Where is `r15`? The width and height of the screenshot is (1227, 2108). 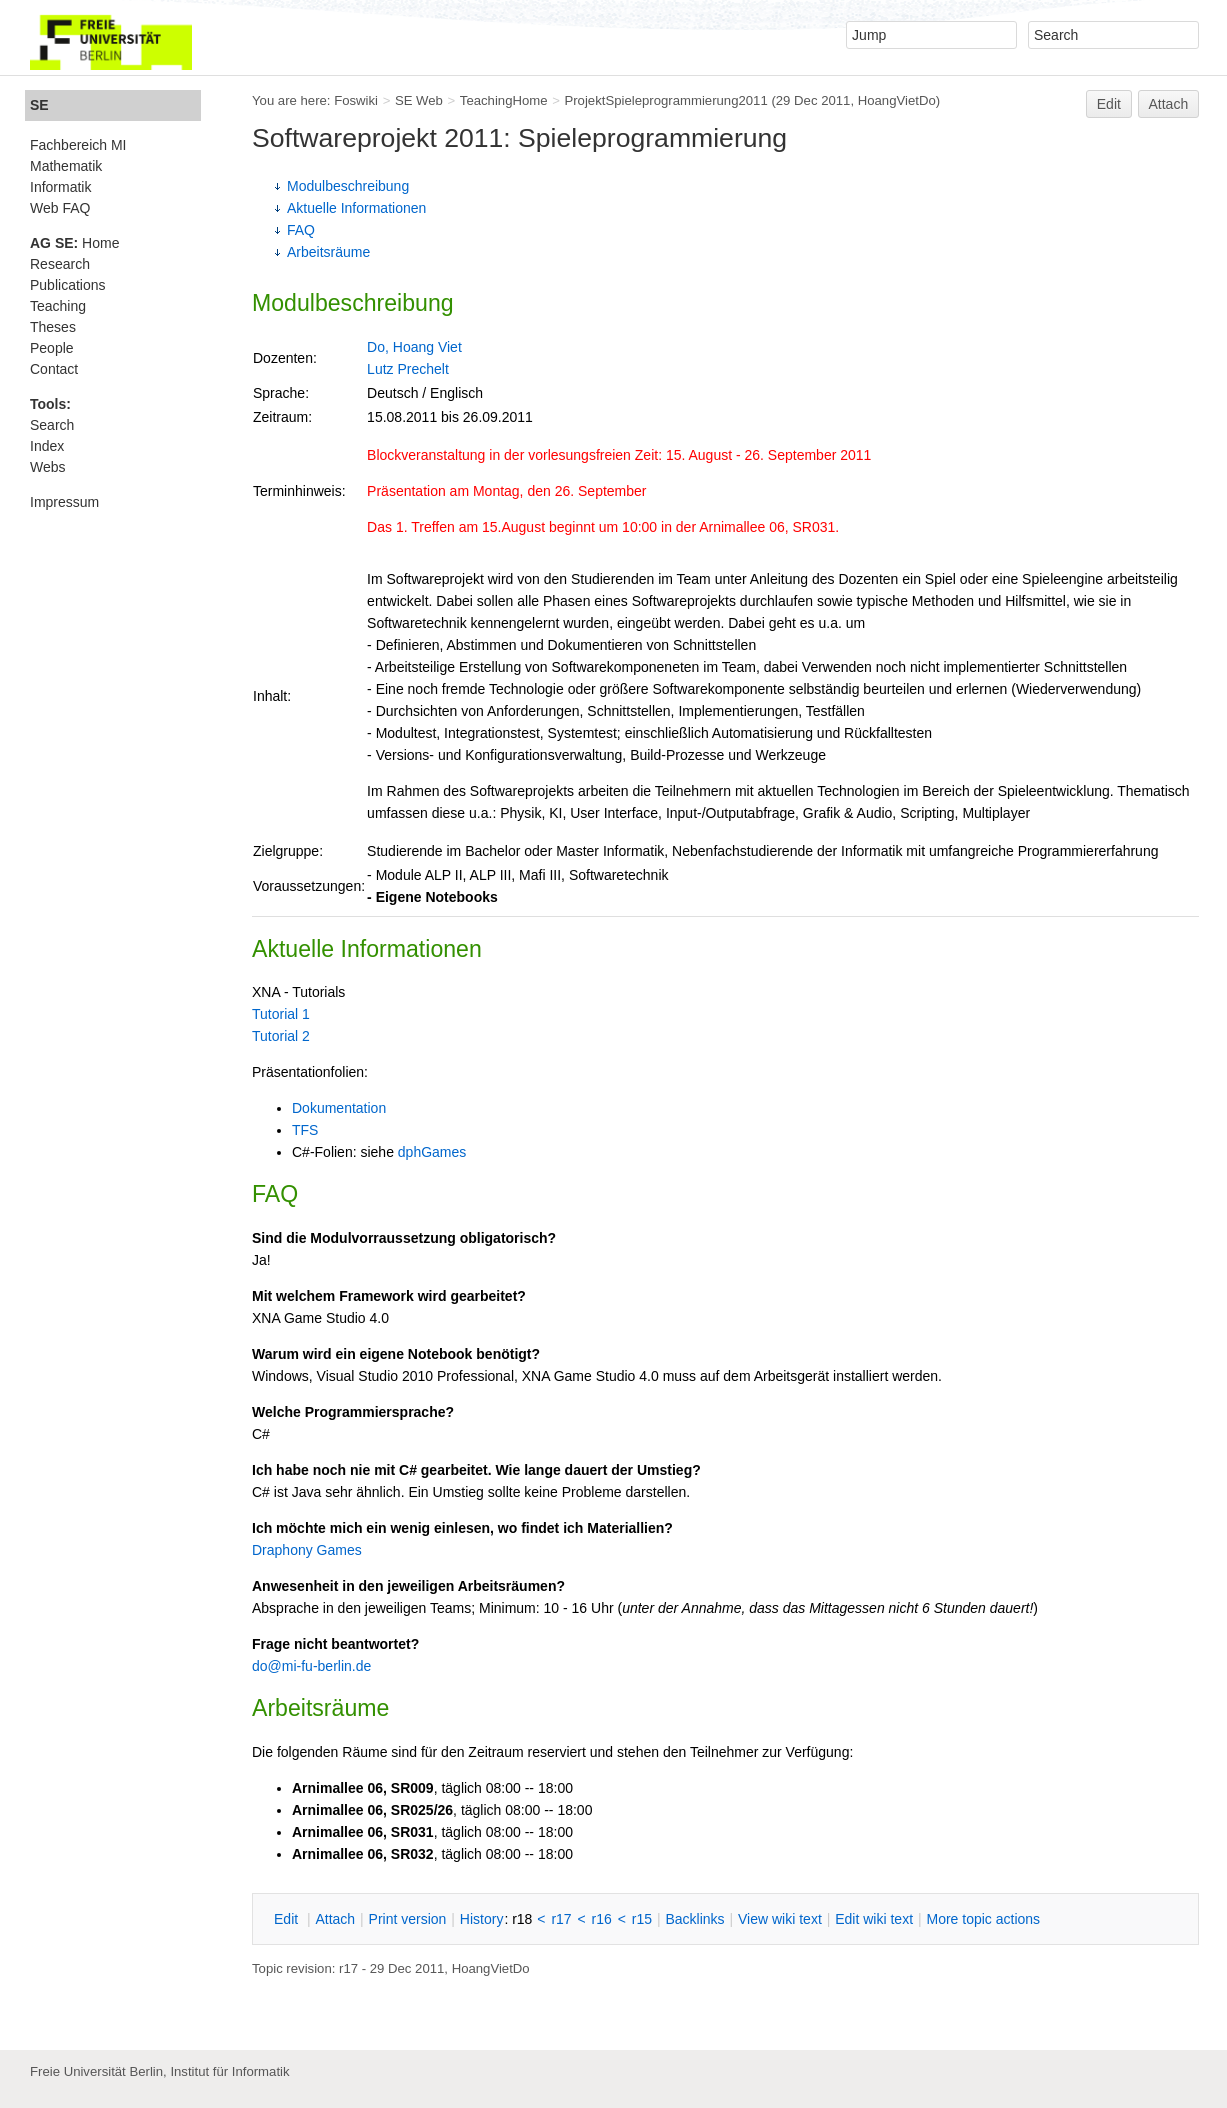 r15 is located at coordinates (642, 1919).